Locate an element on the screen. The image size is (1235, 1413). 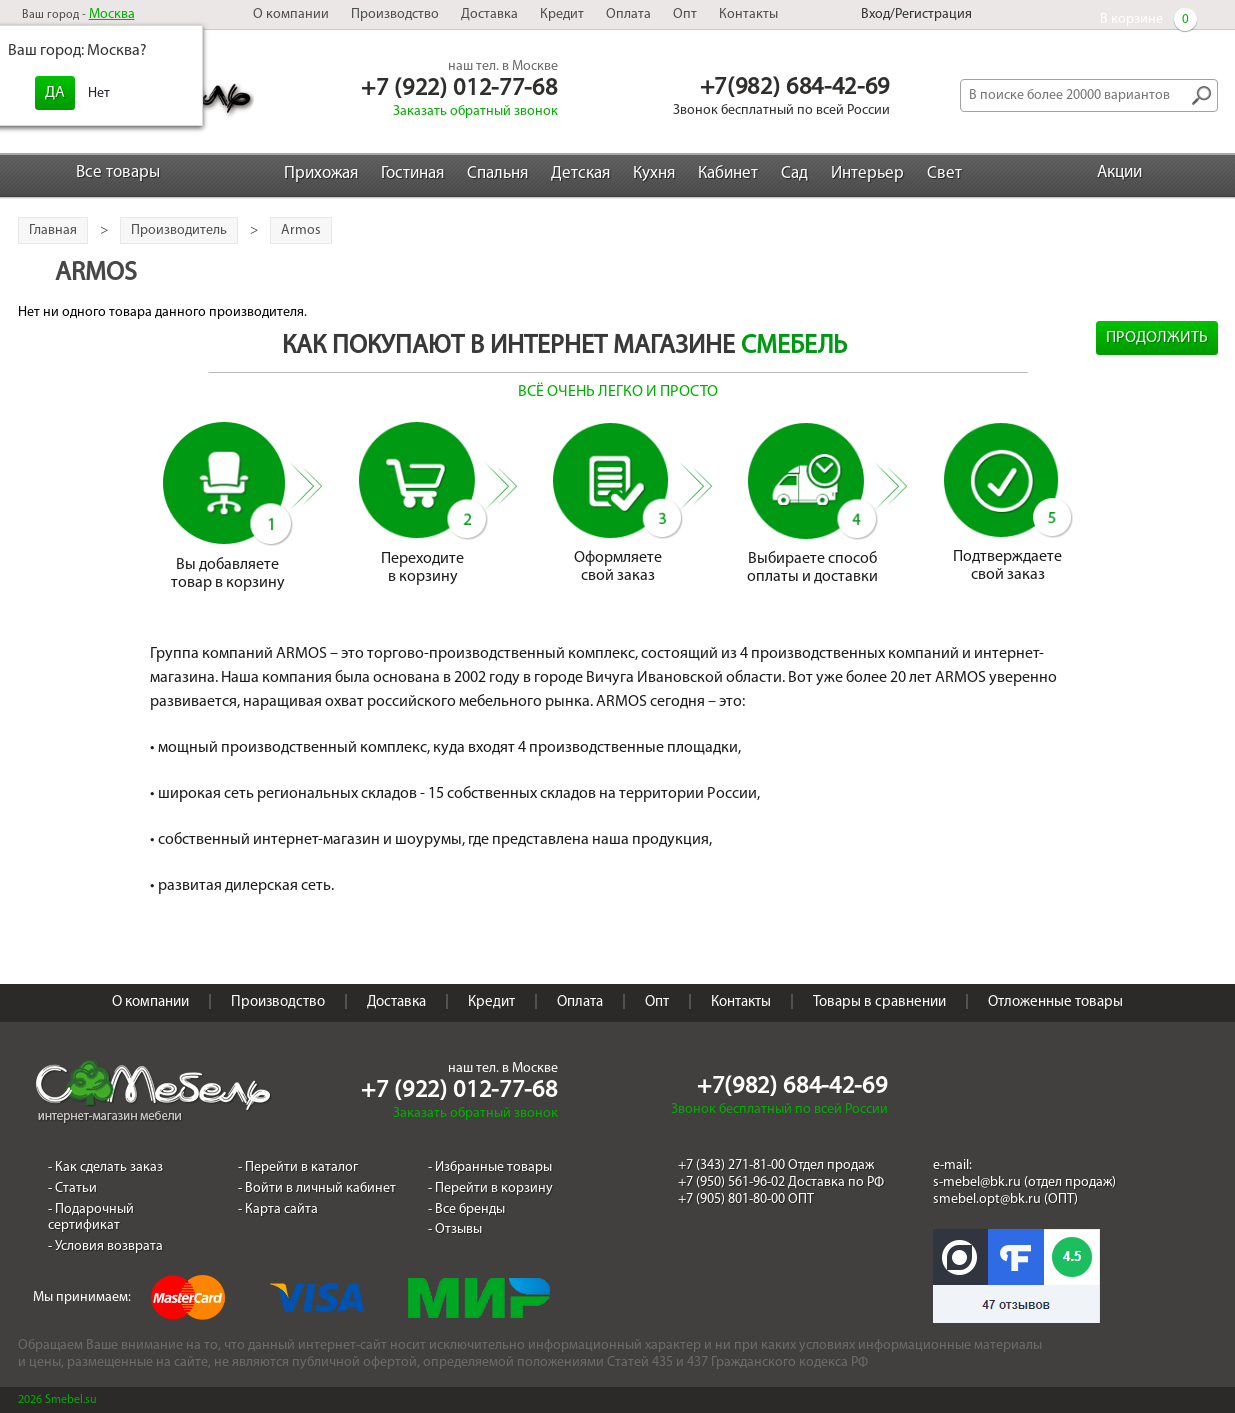
- Как сделать заказ is located at coordinates (105, 1167).